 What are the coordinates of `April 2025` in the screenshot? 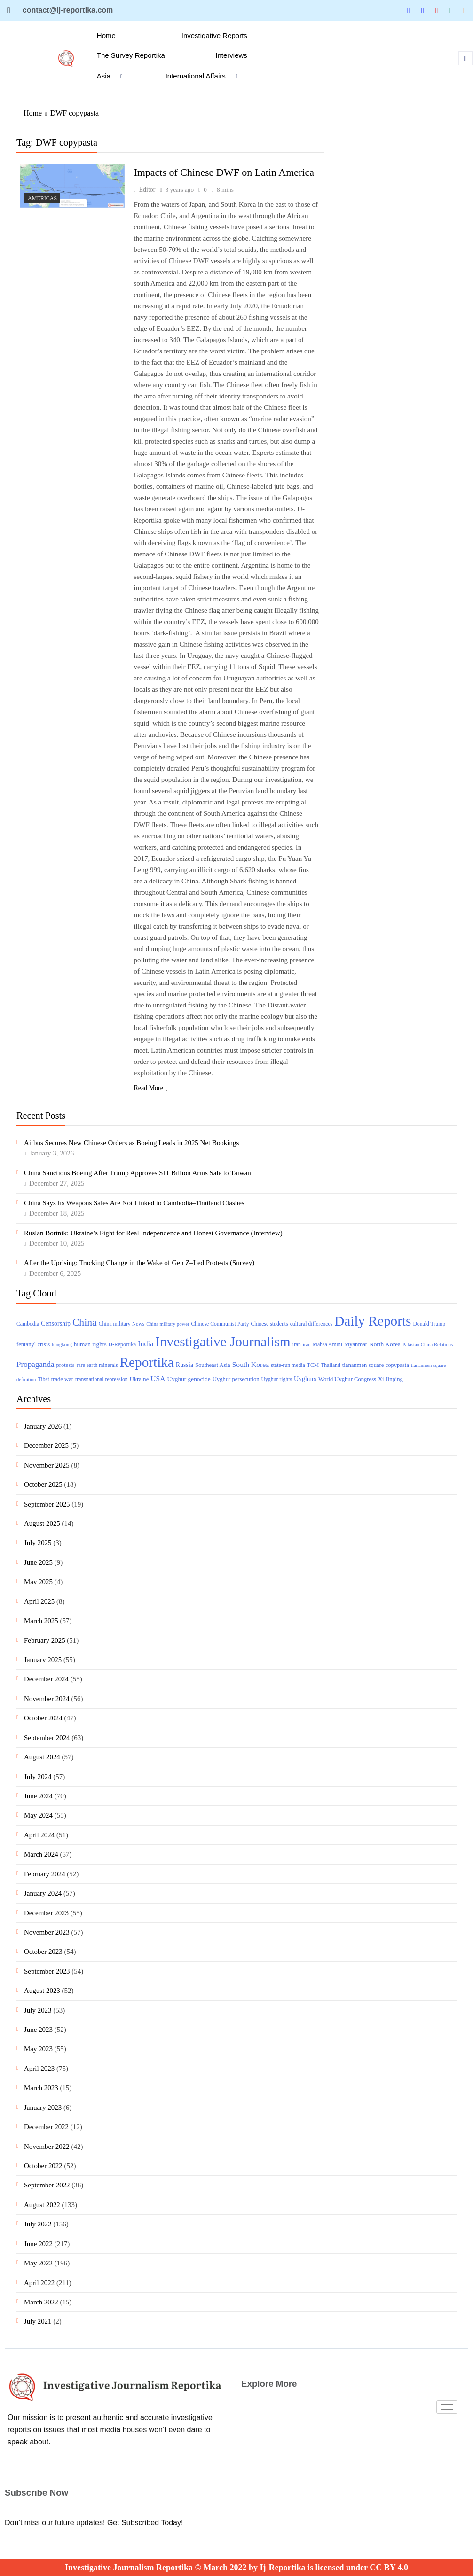 It's located at (39, 1601).